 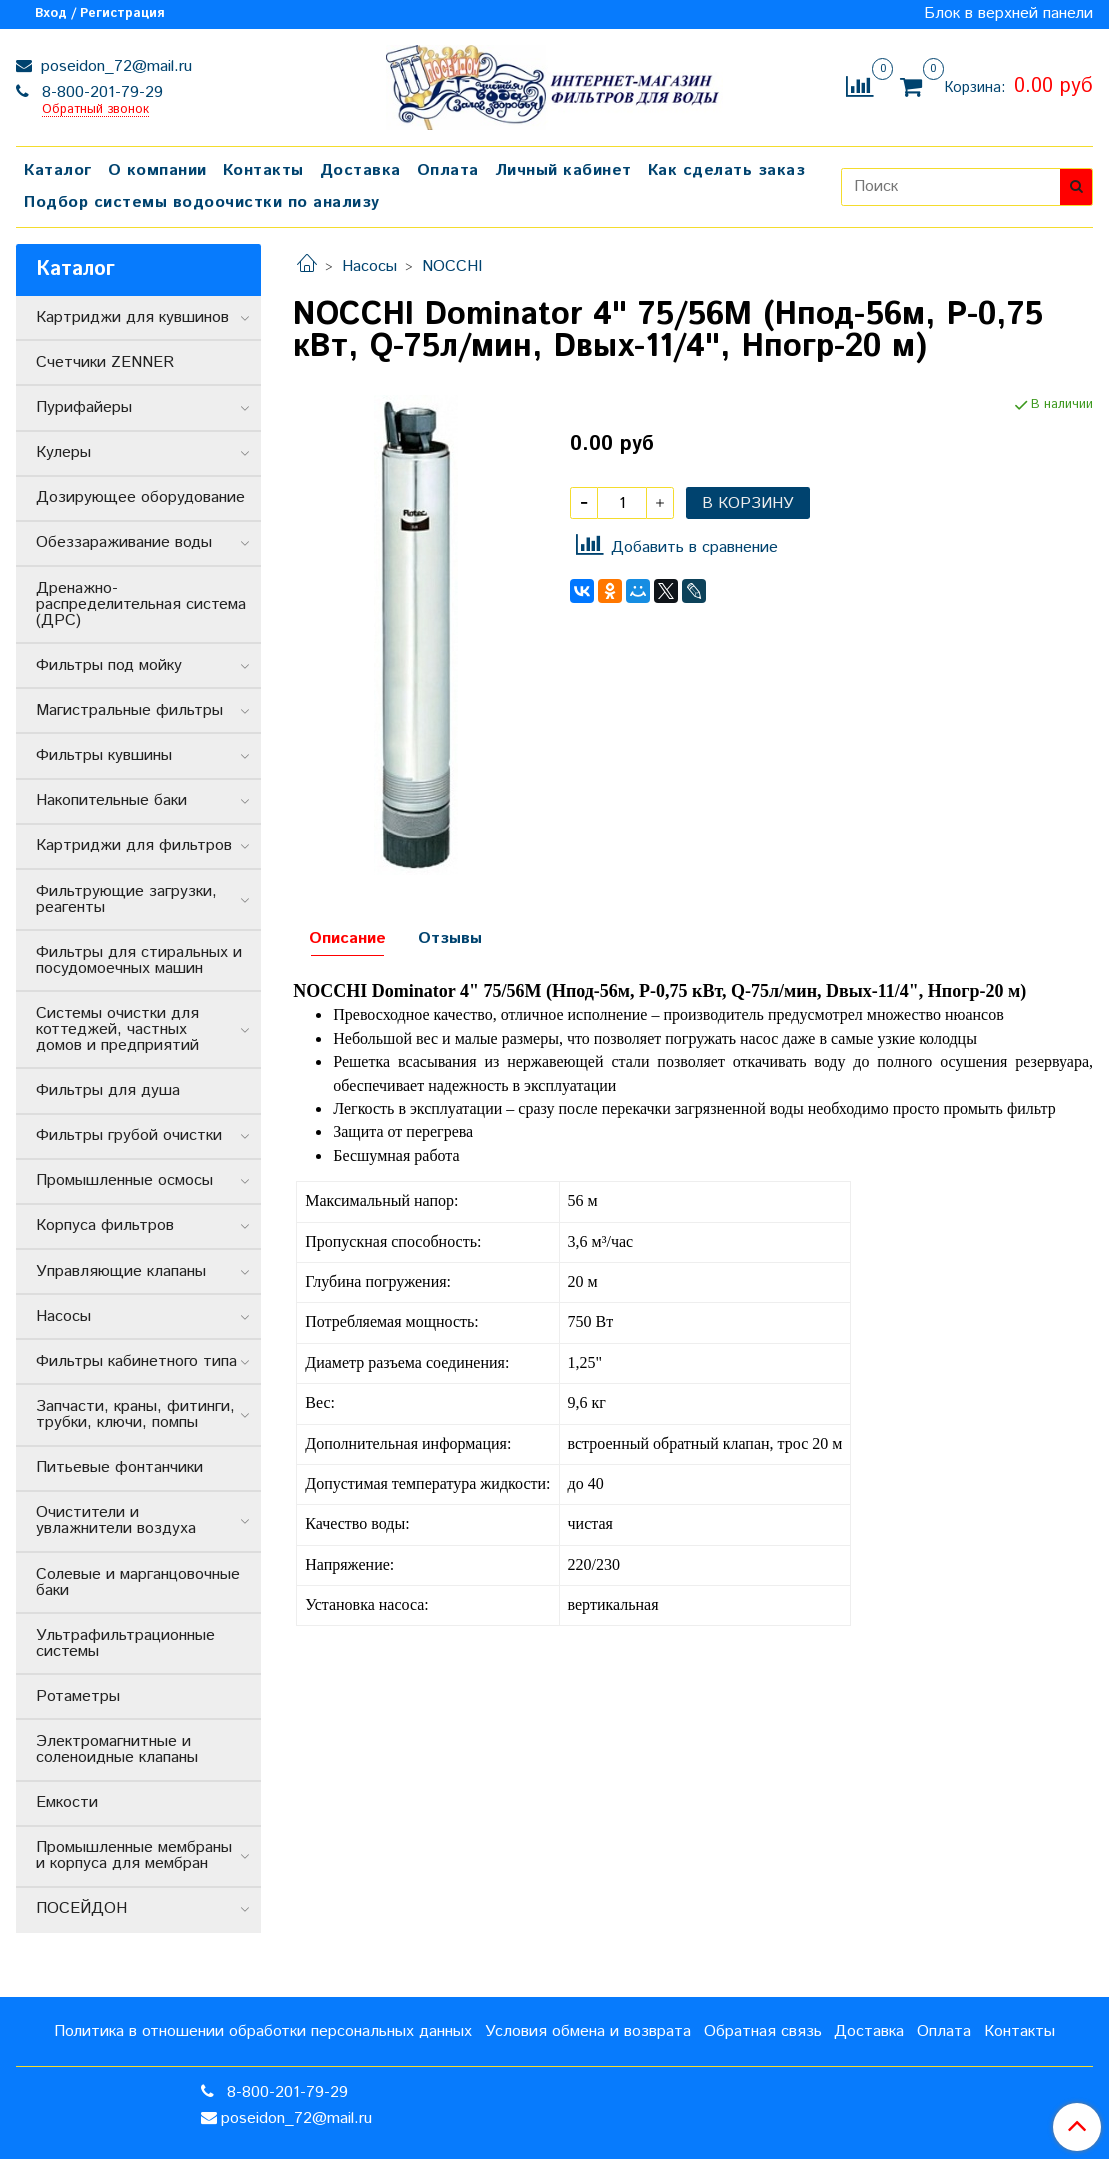 What do you see at coordinates (727, 170) in the screenshot?
I see `Как сделать заказ` at bounding box center [727, 170].